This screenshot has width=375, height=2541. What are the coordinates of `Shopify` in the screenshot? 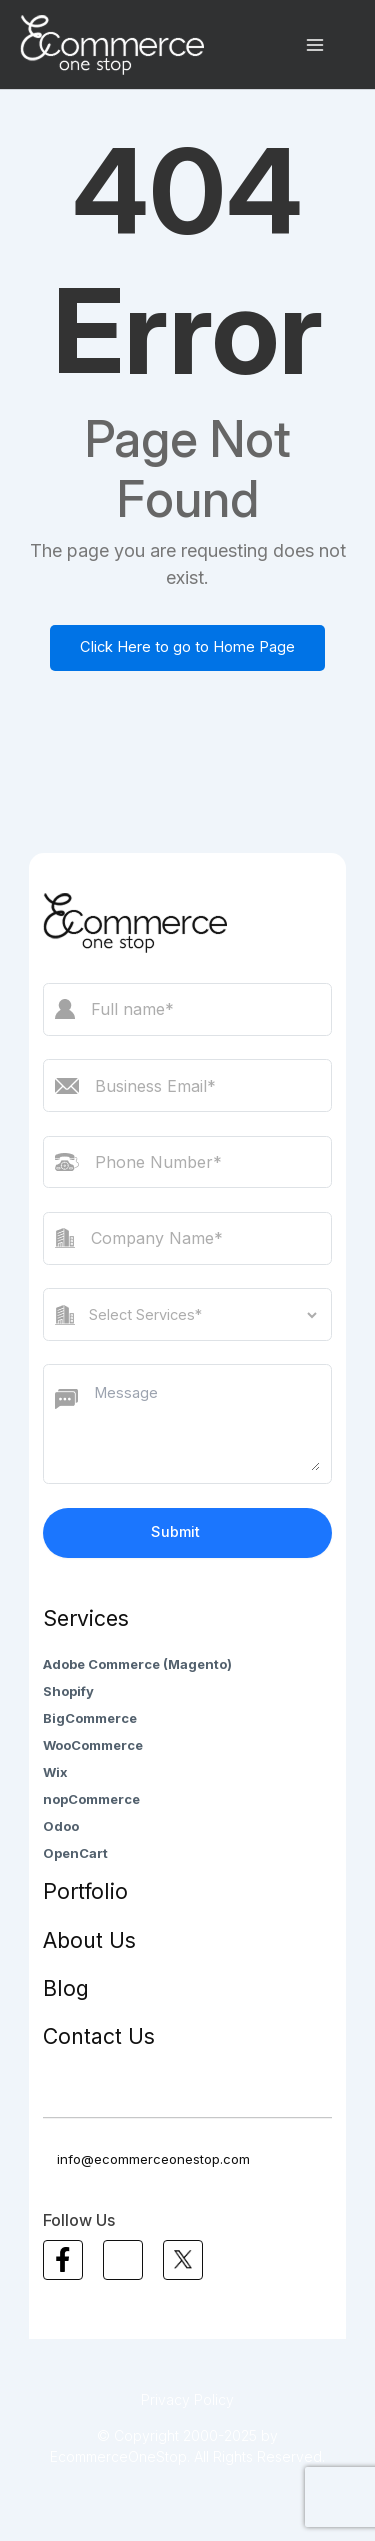 It's located at (68, 1691).